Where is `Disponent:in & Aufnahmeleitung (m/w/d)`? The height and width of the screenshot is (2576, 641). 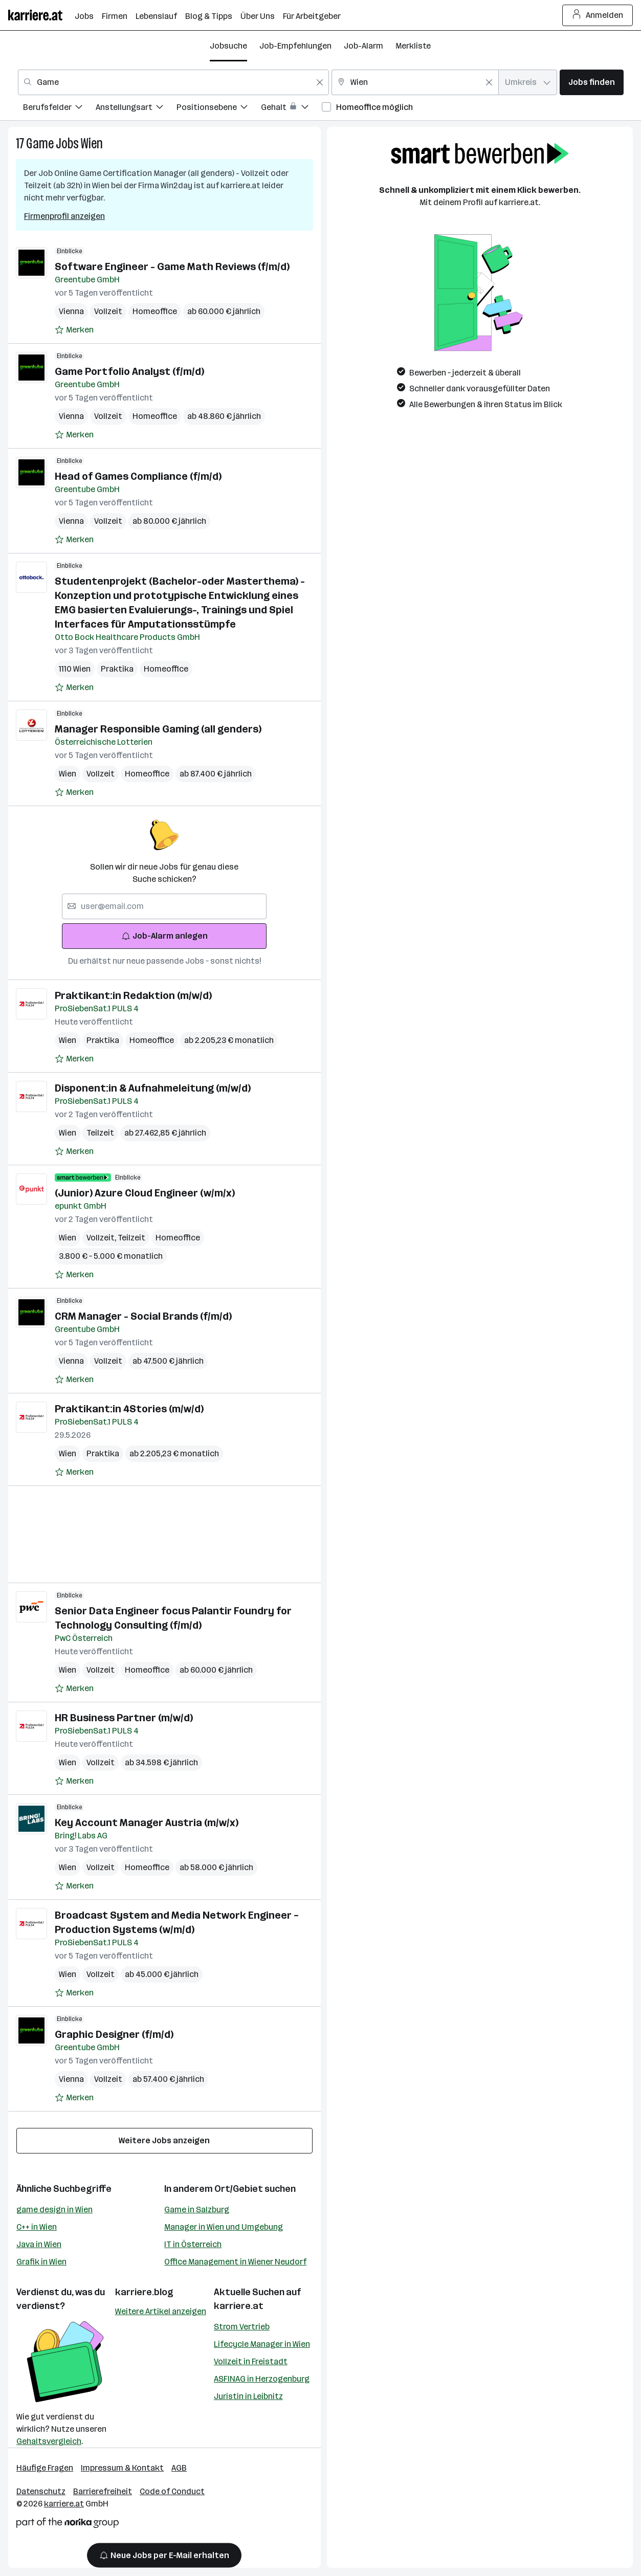 Disponent:in & Aufnahmeleitung (m/w/d) is located at coordinates (153, 1088).